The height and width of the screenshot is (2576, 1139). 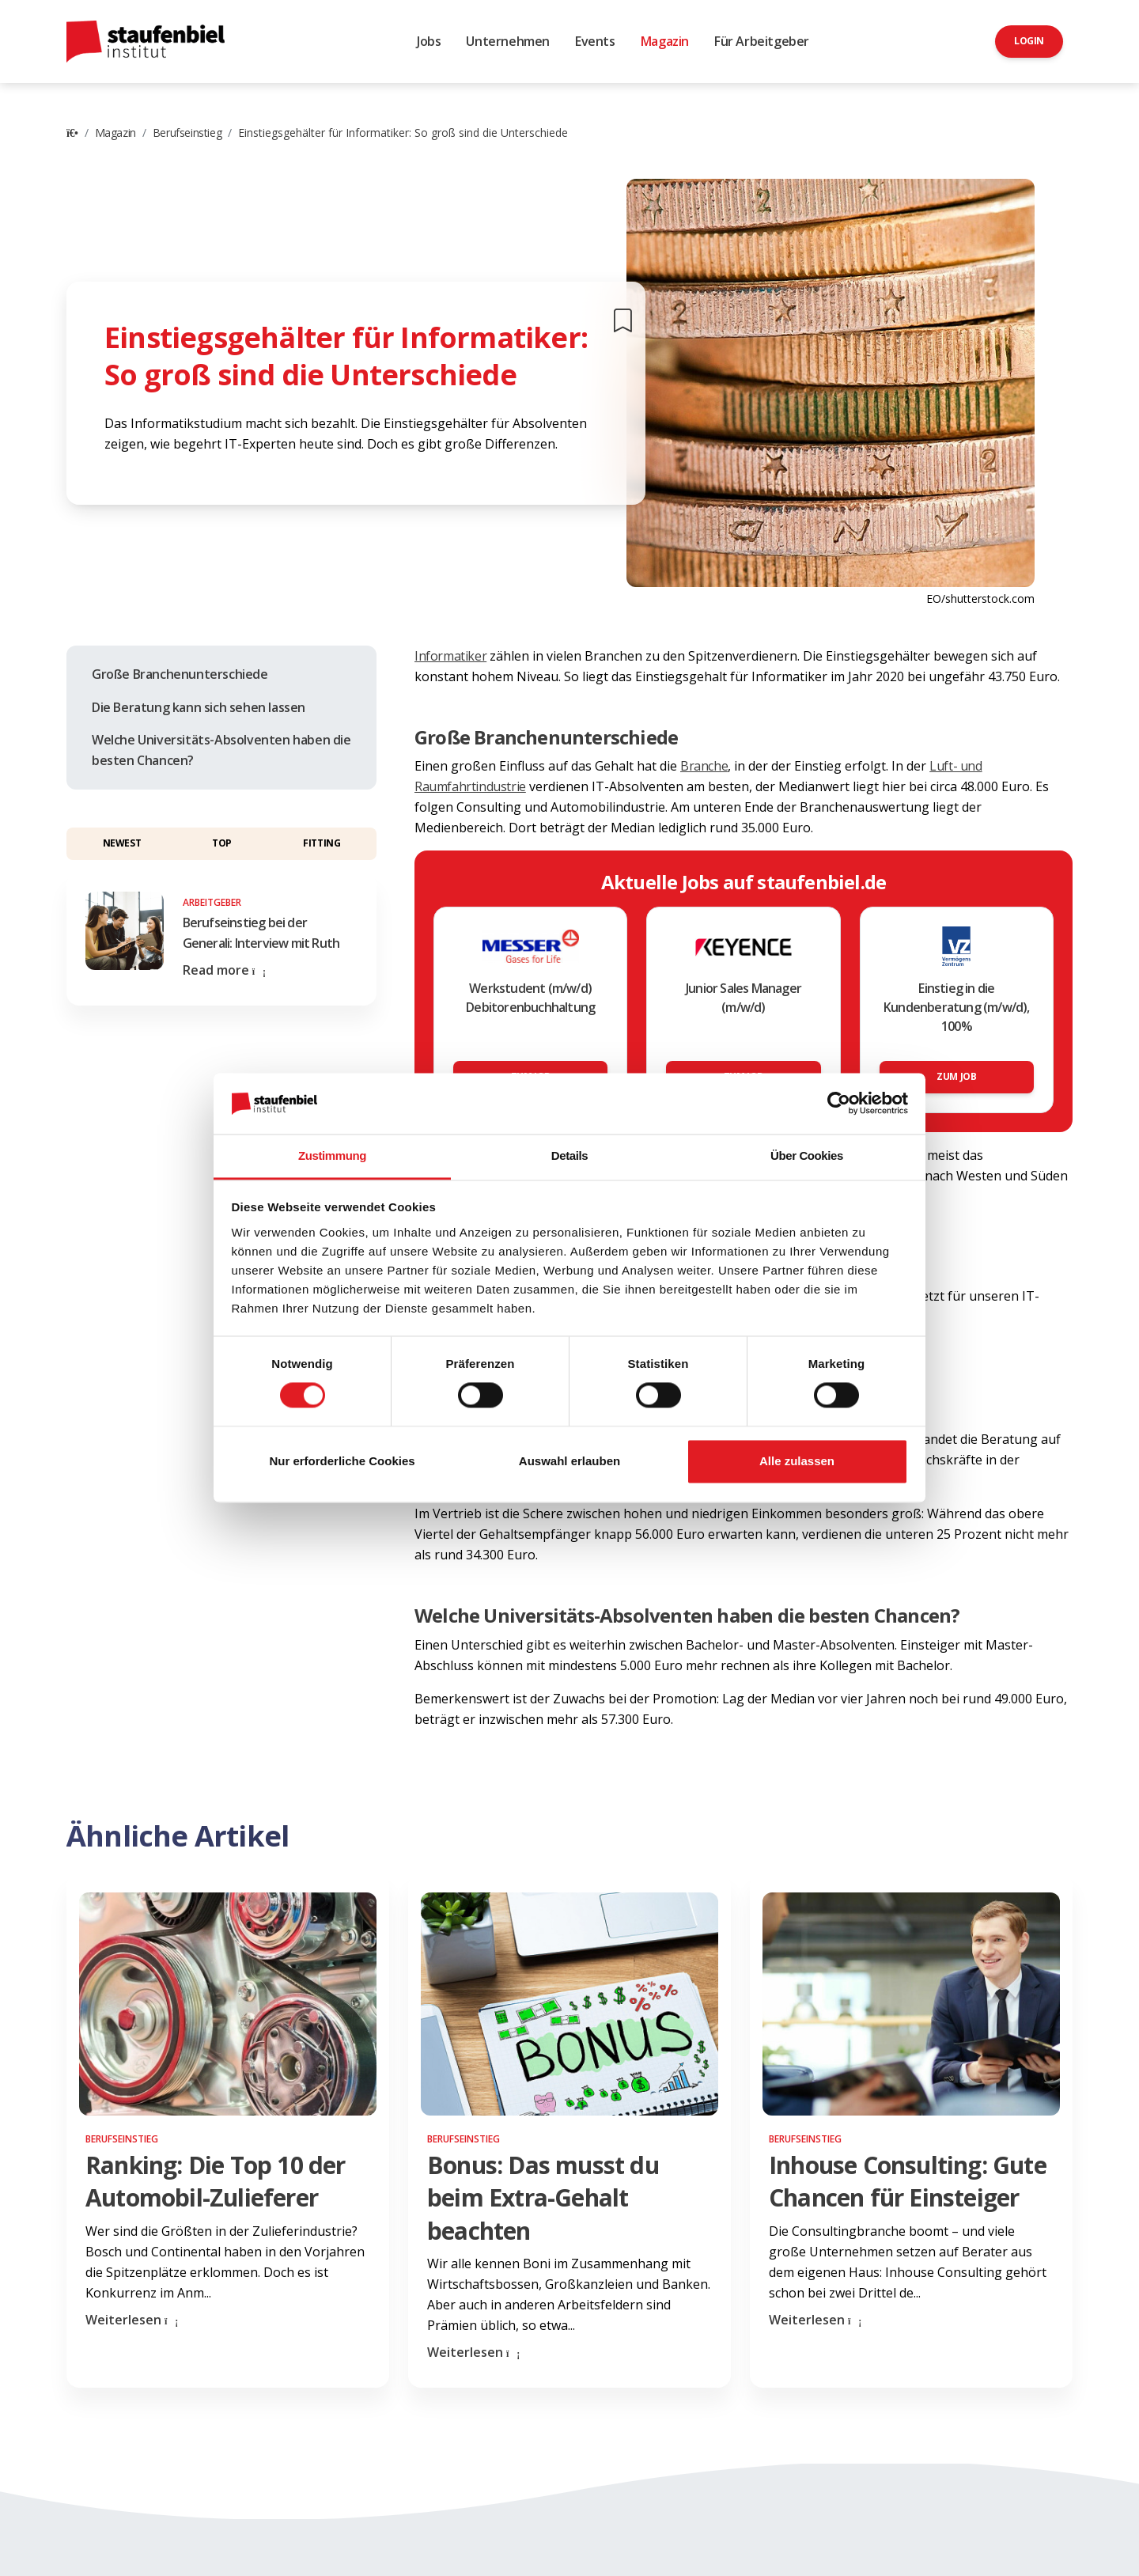 What do you see at coordinates (180, 674) in the screenshot?
I see `Große Branchenunterschiede` at bounding box center [180, 674].